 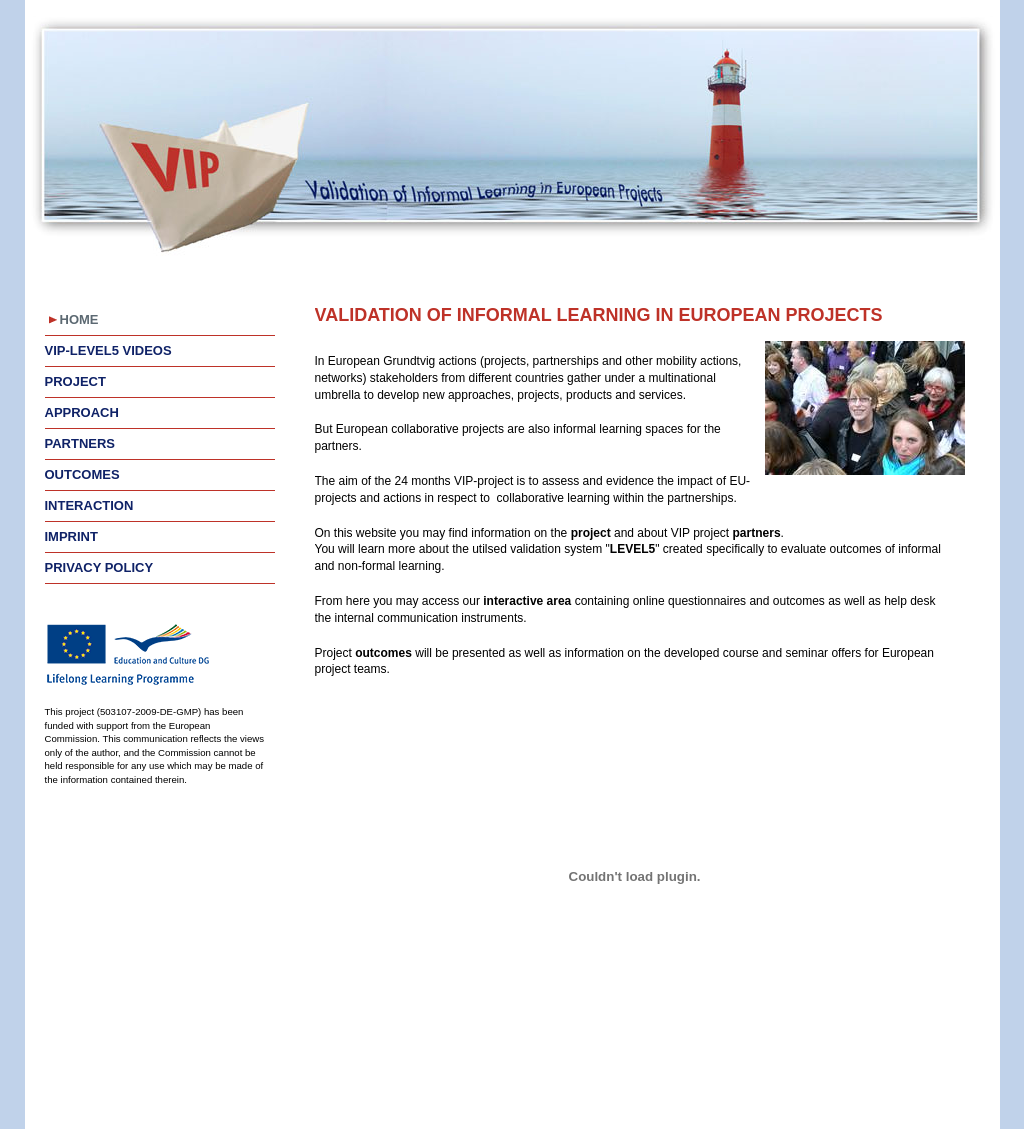 I want to click on Interaction, so click(x=89, y=505).